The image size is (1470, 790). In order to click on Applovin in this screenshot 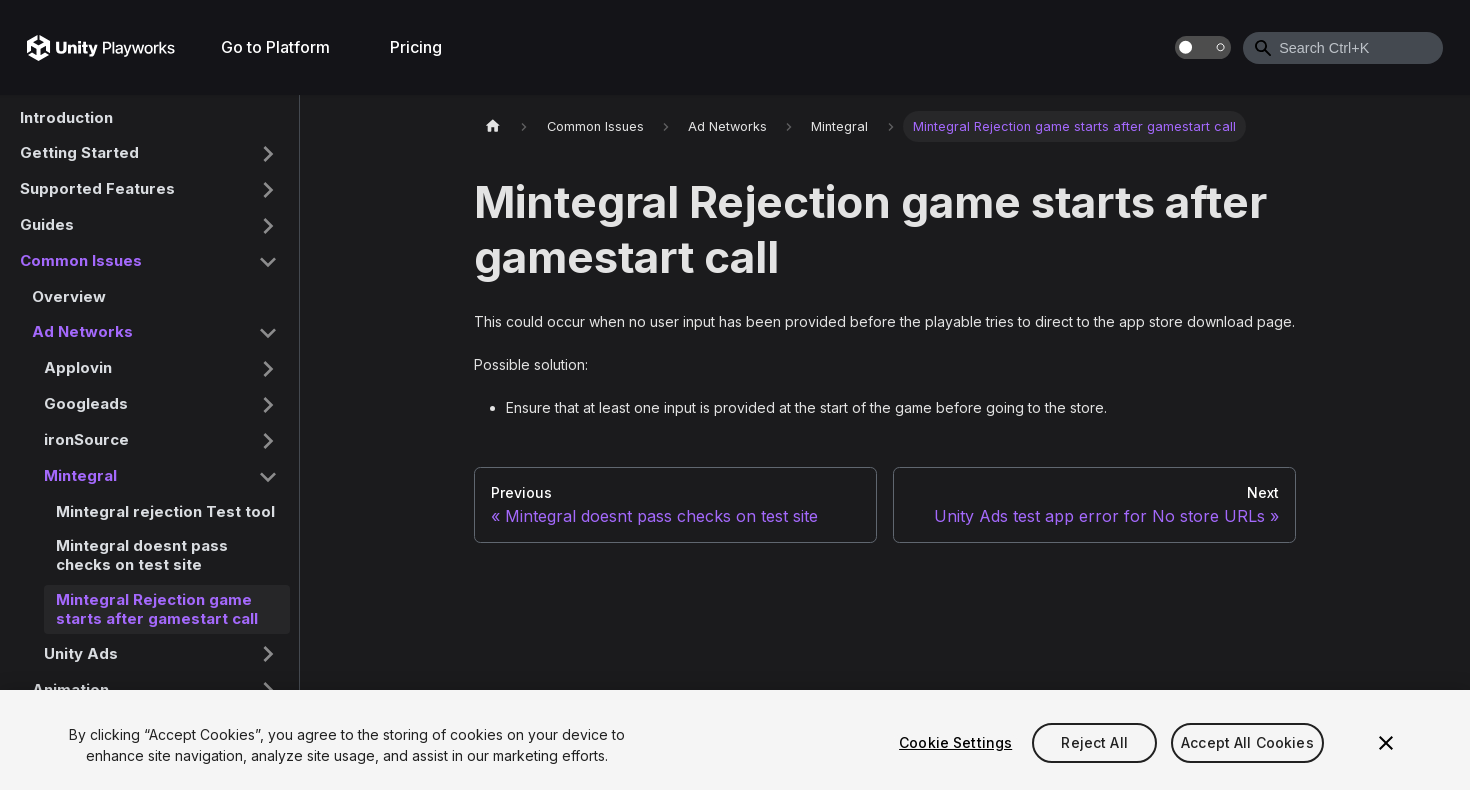, I will do `click(78, 367)`.